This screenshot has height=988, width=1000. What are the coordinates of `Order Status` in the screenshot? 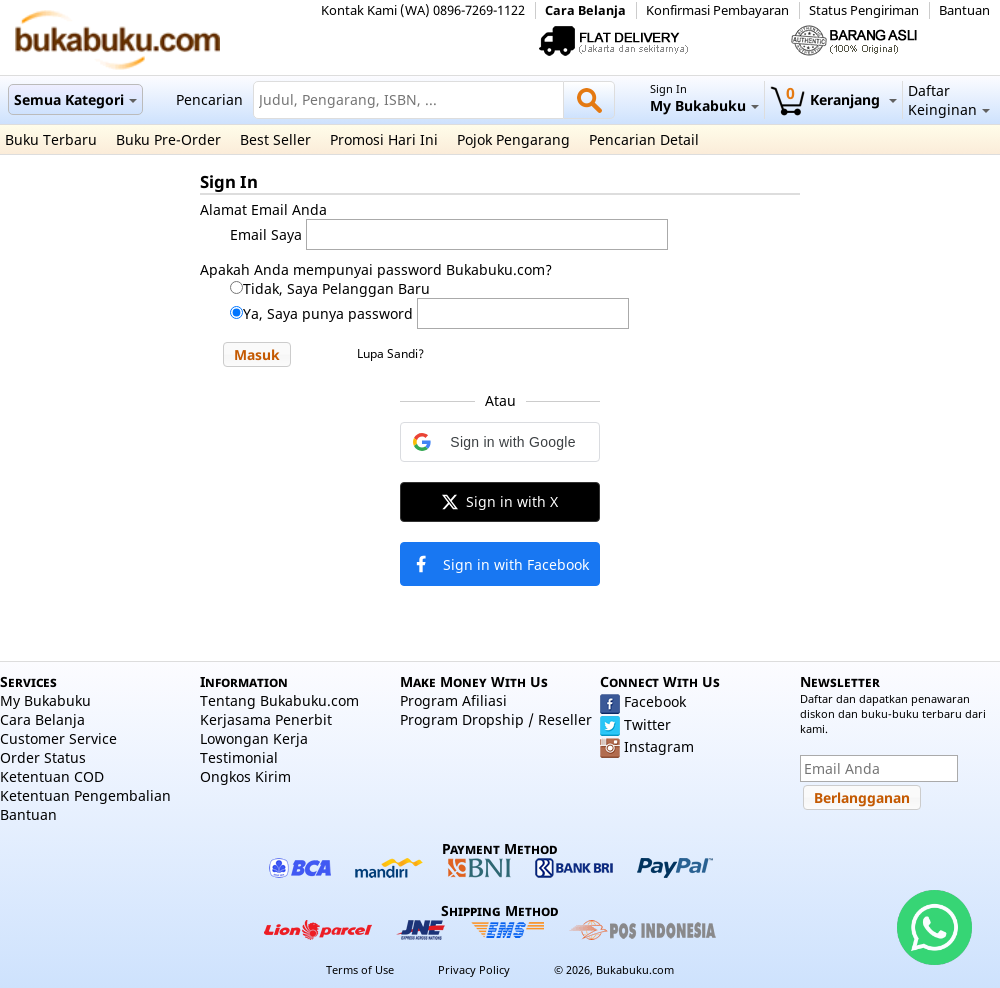 It's located at (43, 757).